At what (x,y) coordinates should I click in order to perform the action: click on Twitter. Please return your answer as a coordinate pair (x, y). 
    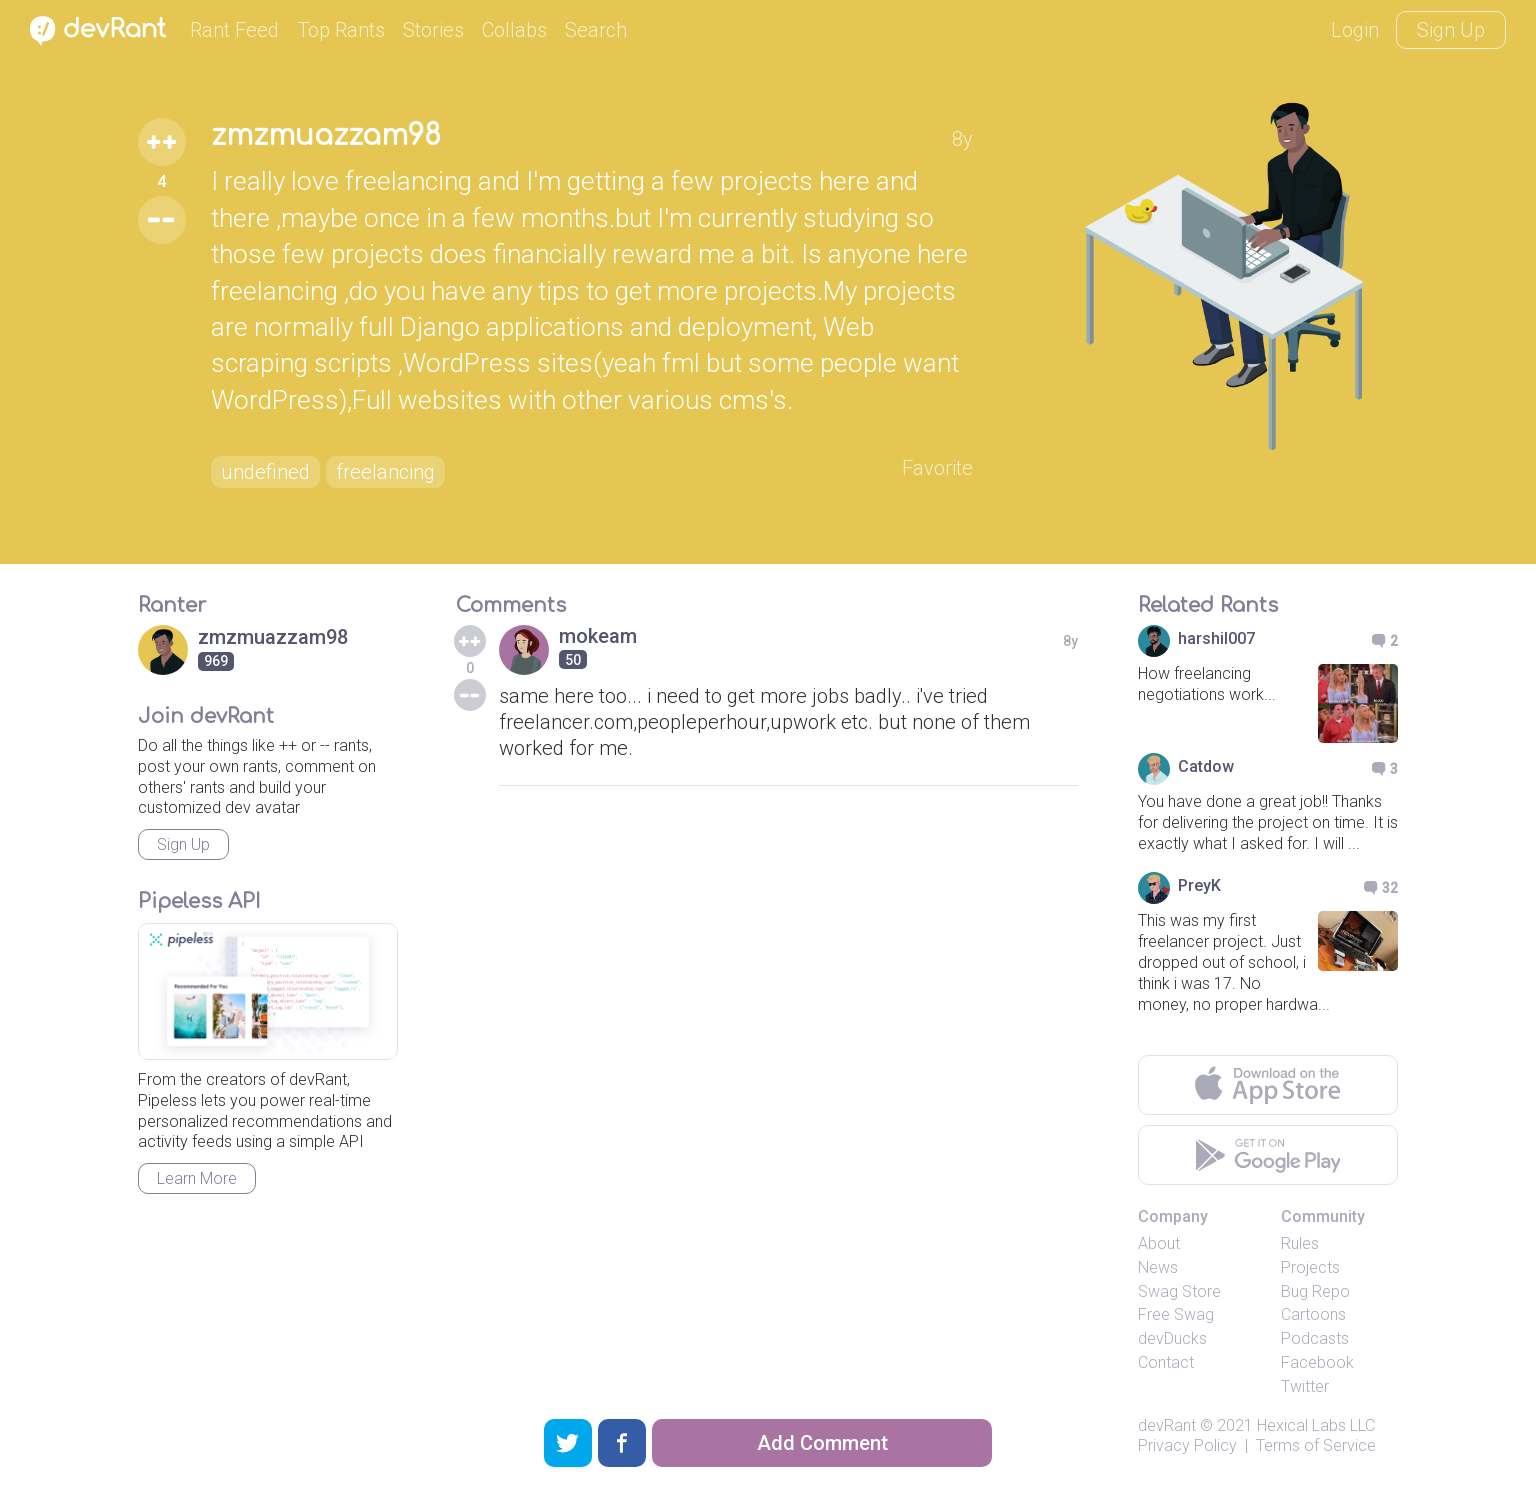
    Looking at the image, I should click on (1305, 1386).